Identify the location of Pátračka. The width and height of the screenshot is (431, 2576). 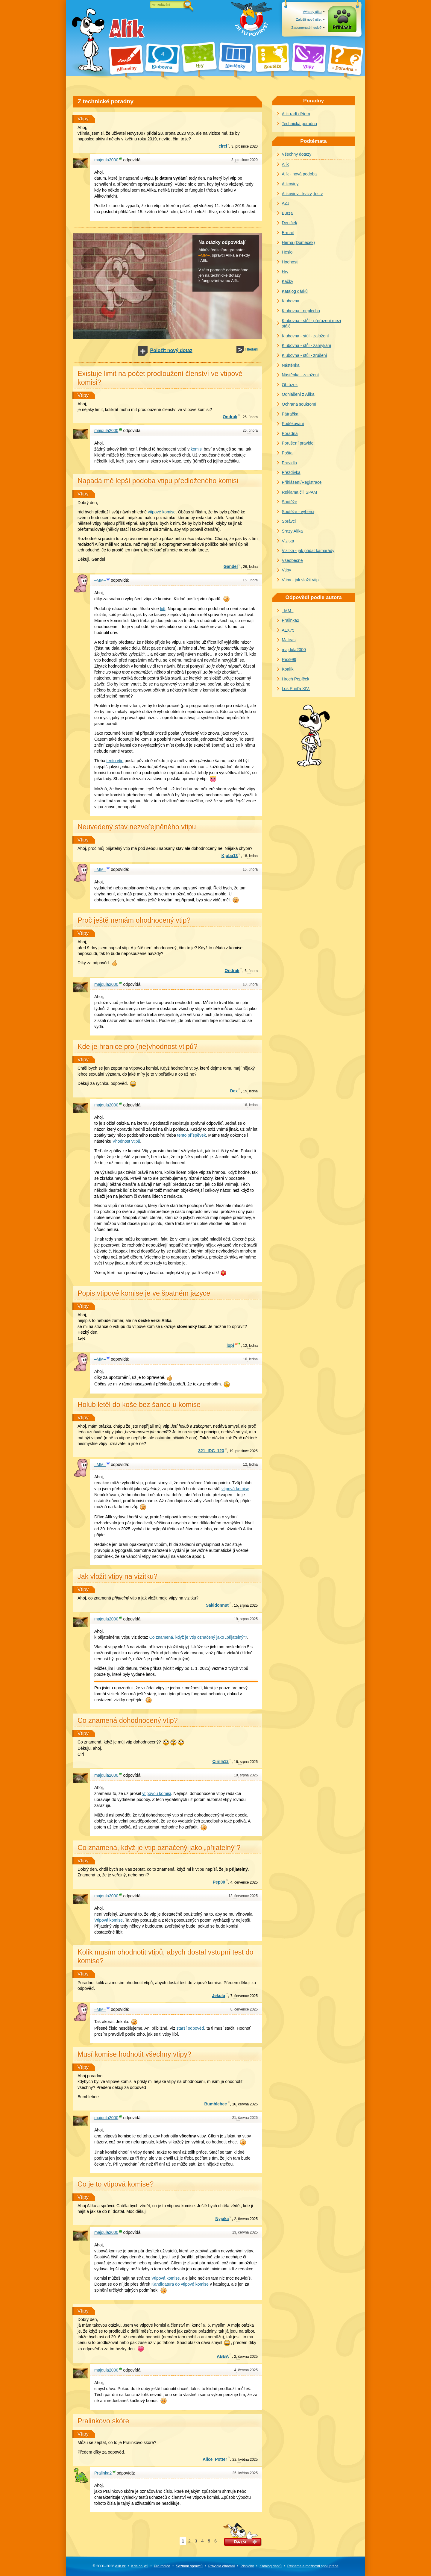
(290, 414).